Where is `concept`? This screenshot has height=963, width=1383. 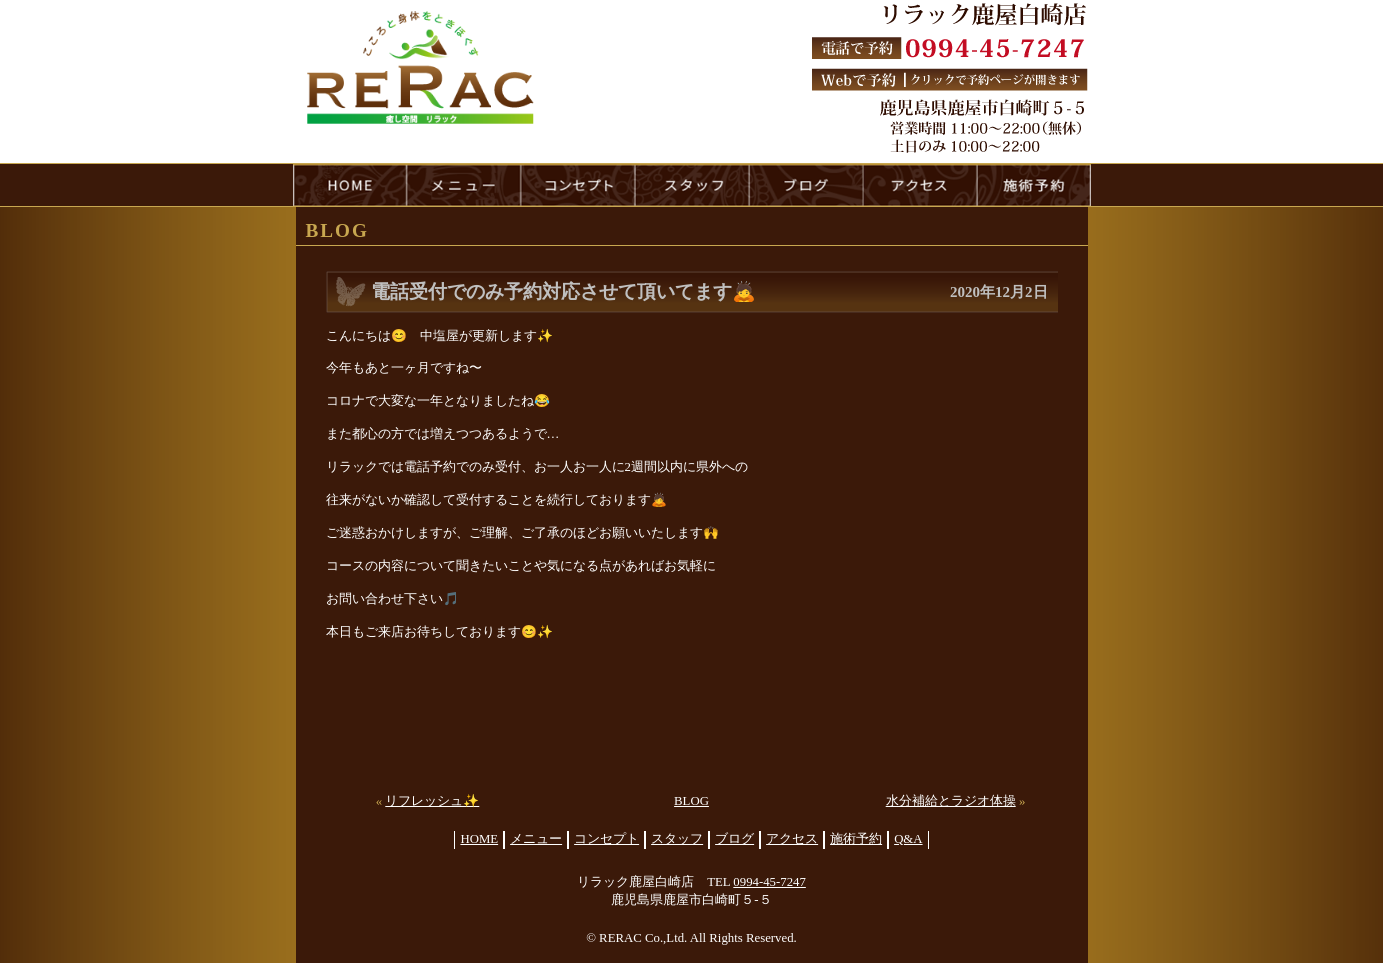 concept is located at coordinates (578, 185).